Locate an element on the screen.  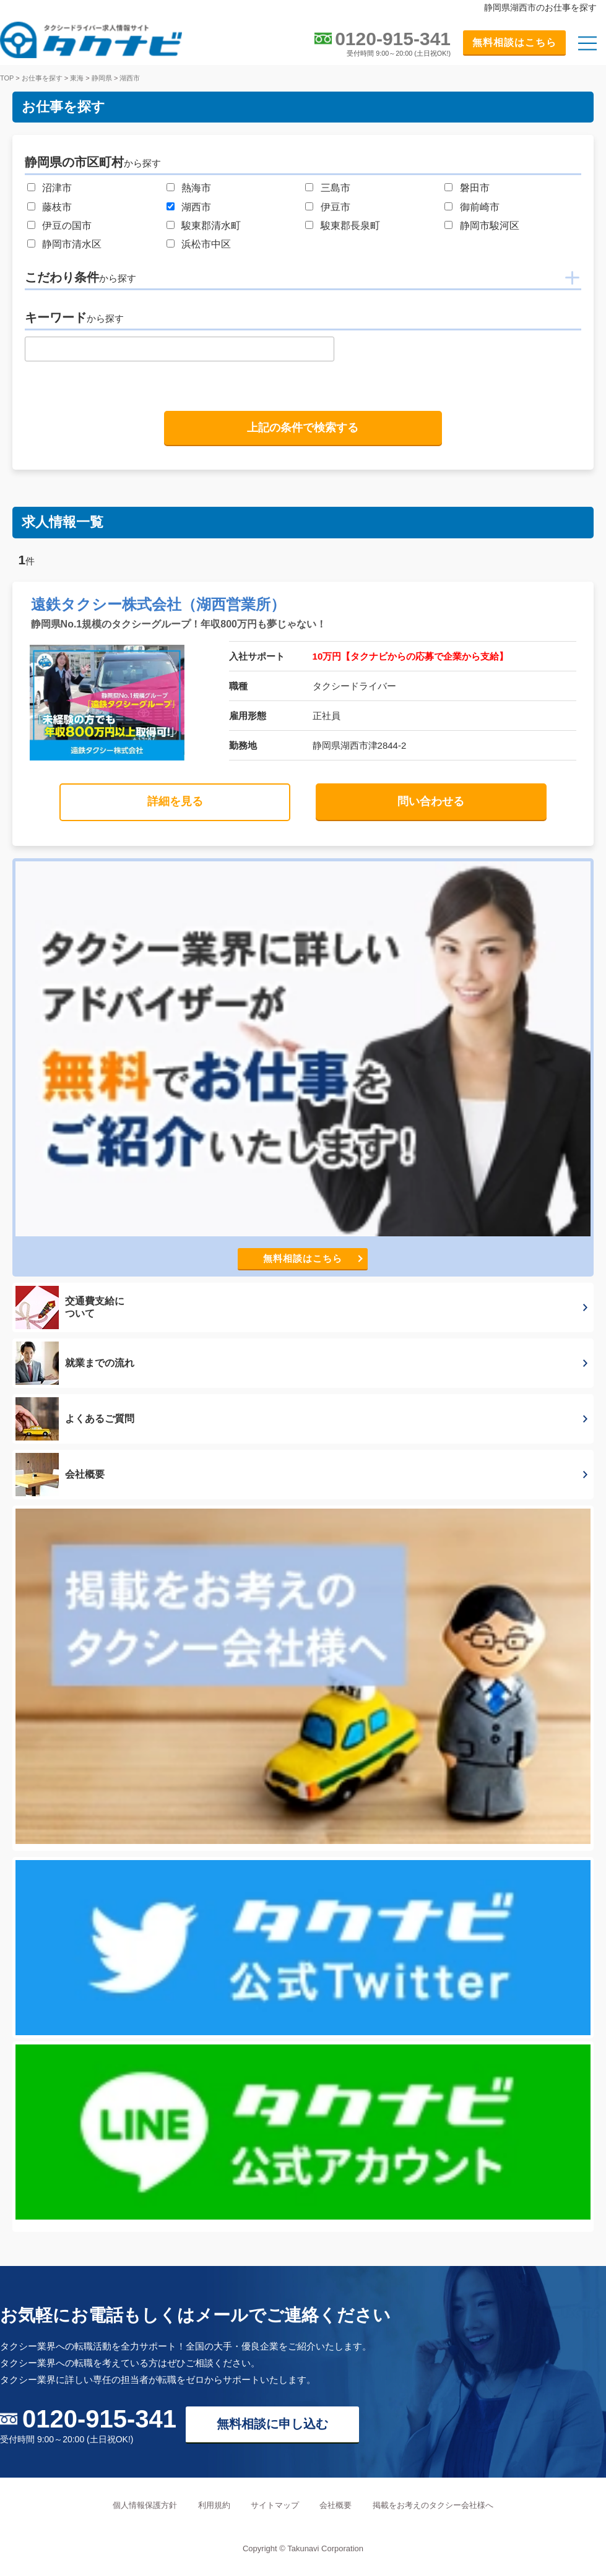
伊豆の国市 is located at coordinates (67, 225).